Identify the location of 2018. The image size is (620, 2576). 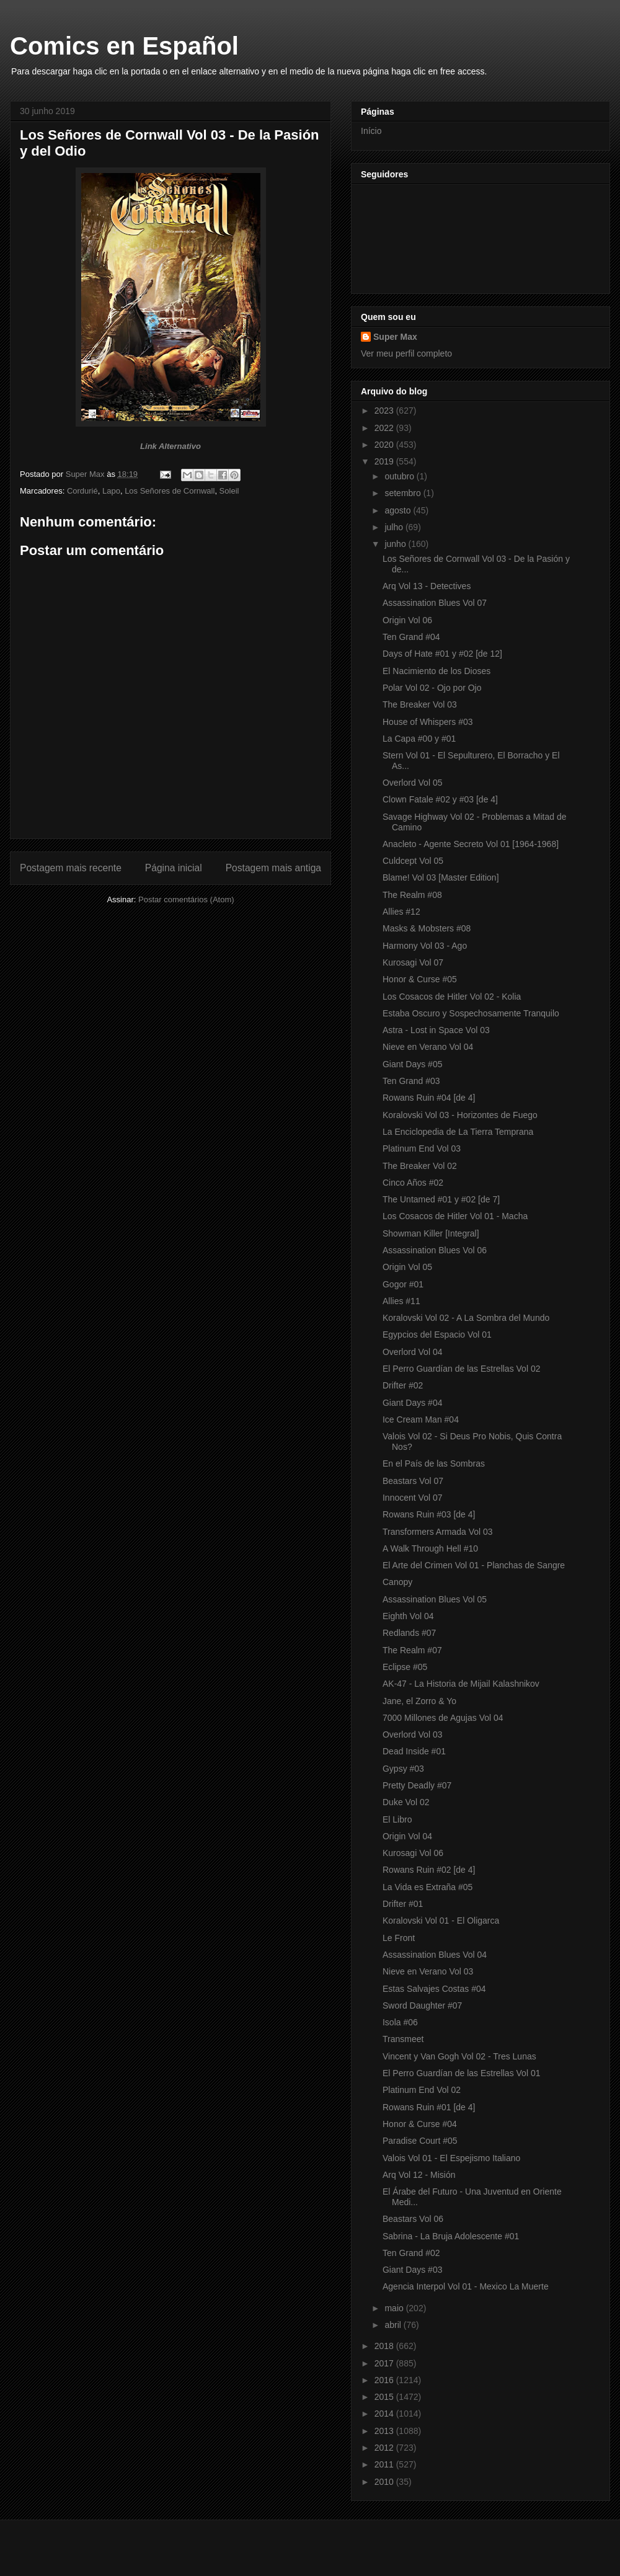
(385, 2346).